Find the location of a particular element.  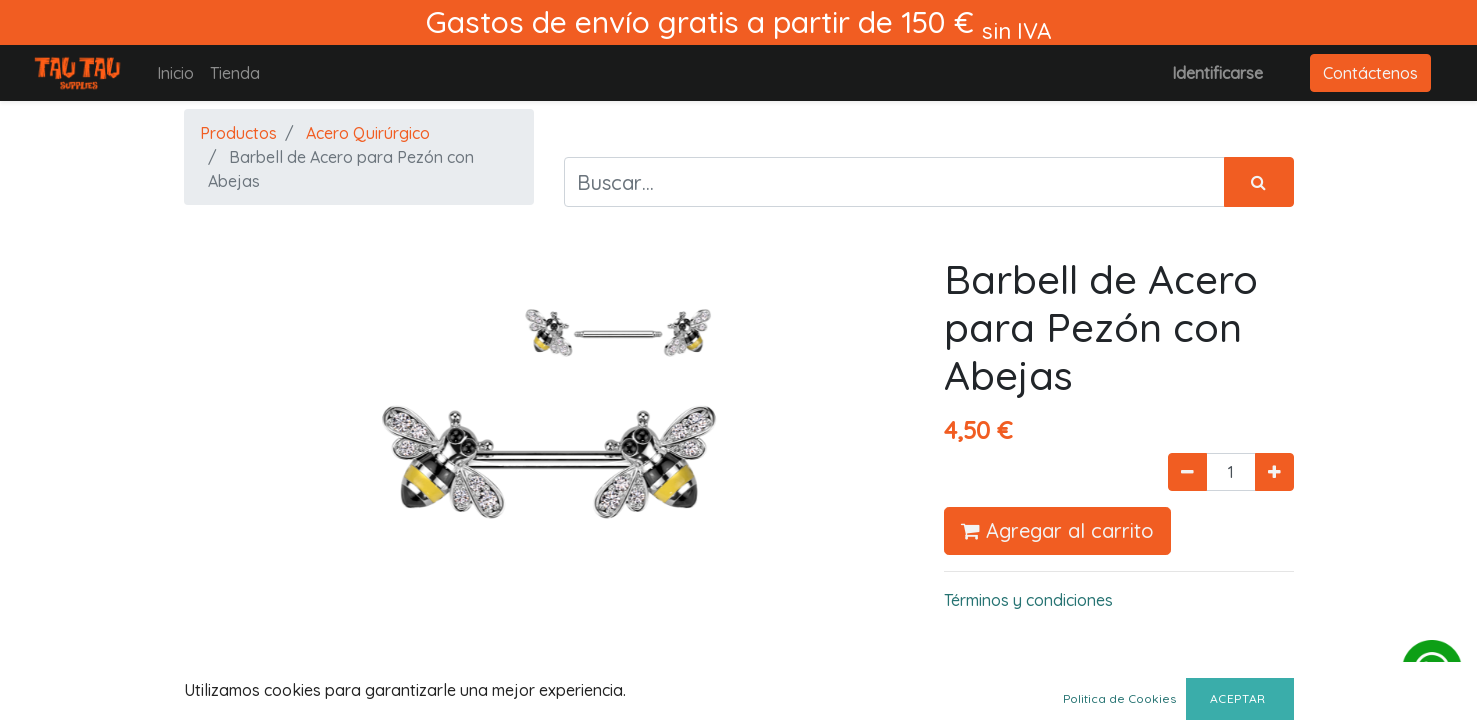

Agregar al carrito [button] is located at coordinates (1057, 530).